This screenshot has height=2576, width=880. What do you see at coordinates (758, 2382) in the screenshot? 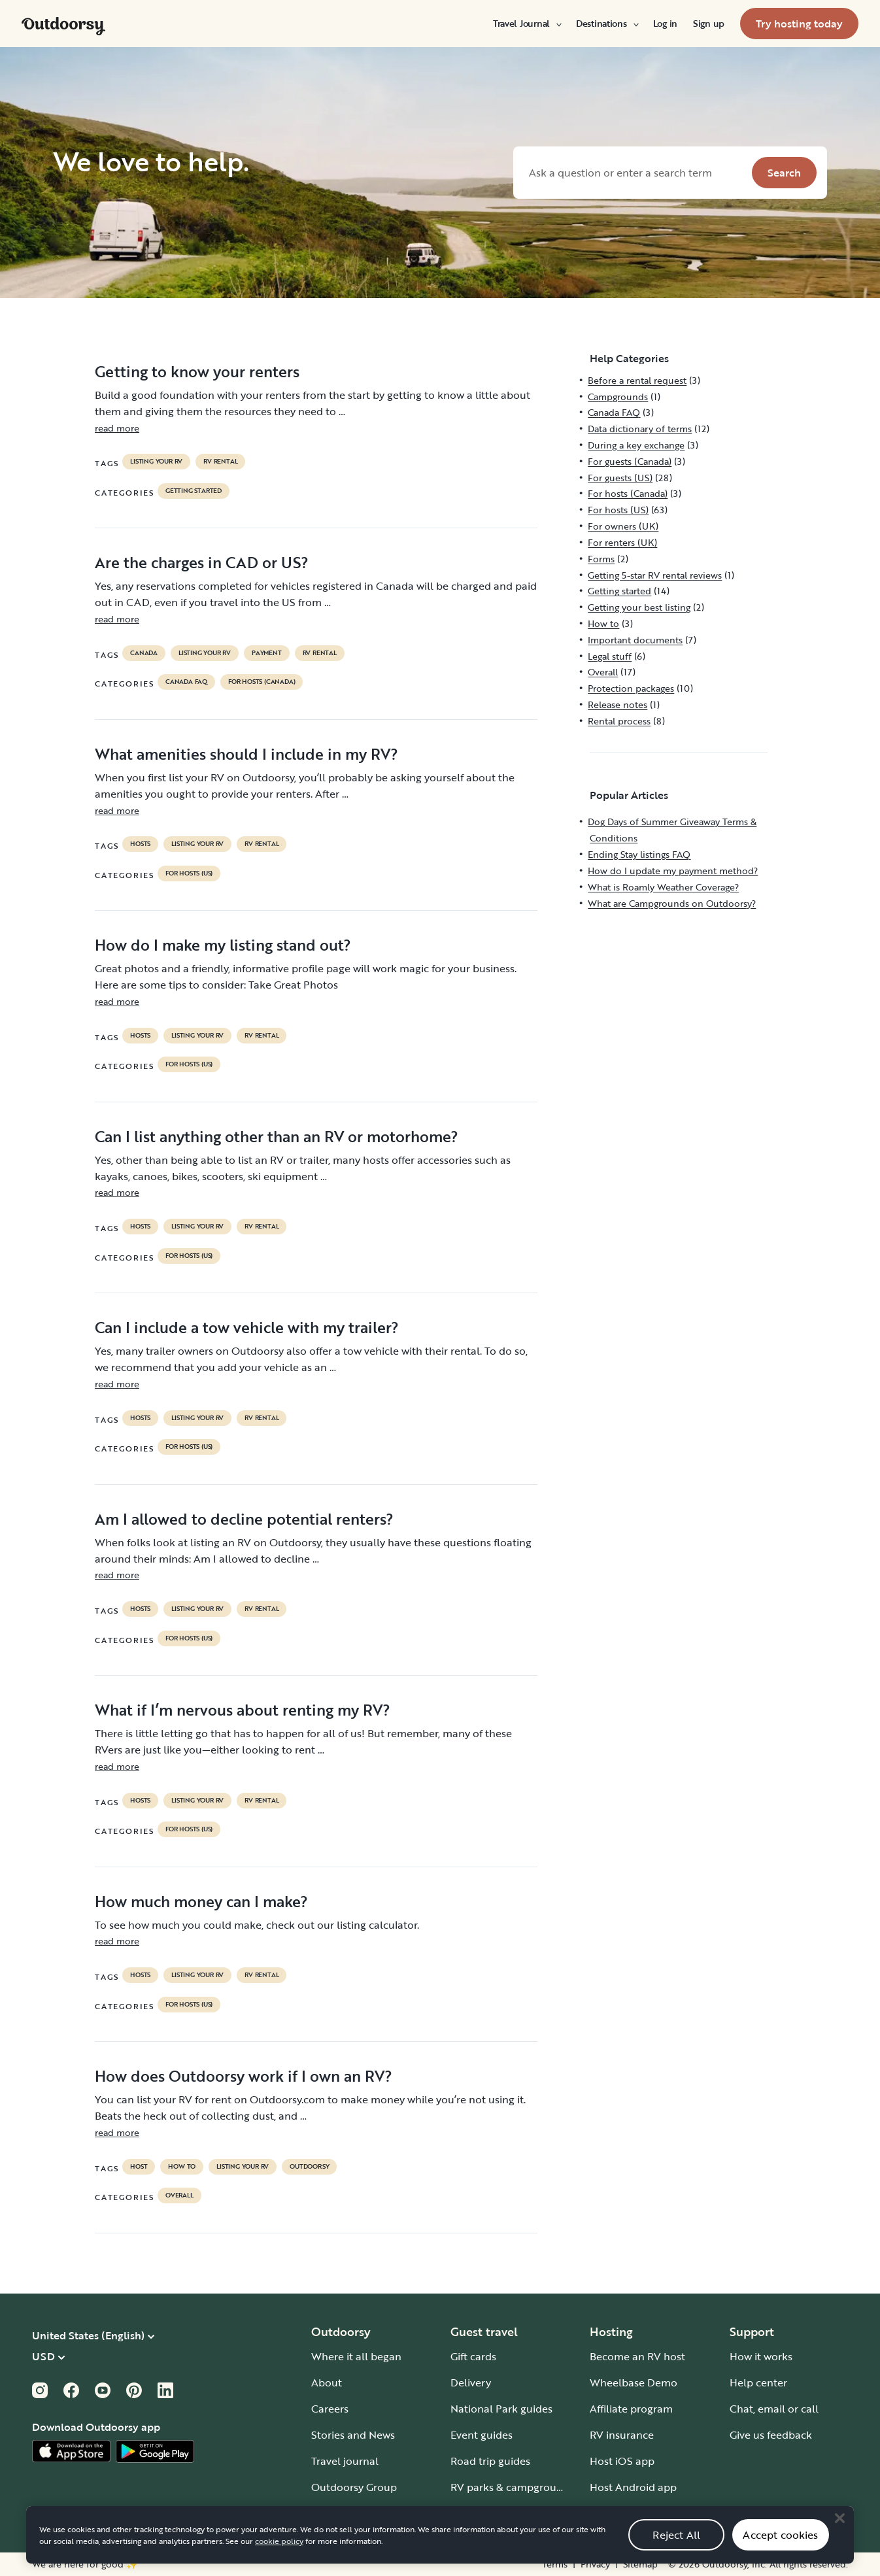
I see `Help center` at bounding box center [758, 2382].